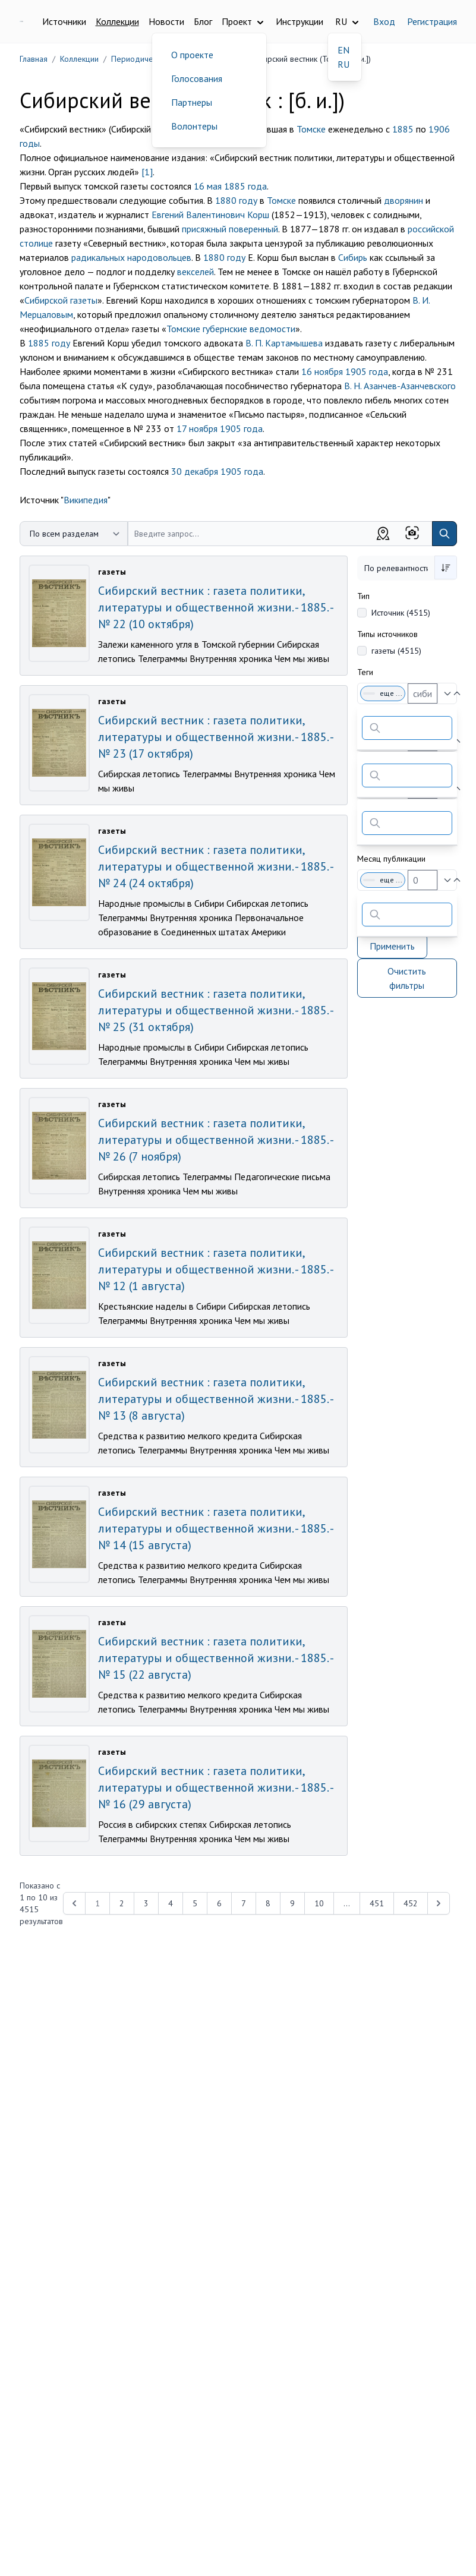 This screenshot has width=476, height=2576. I want to click on 8 [Перейти к 8-й странице], so click(268, 1903).